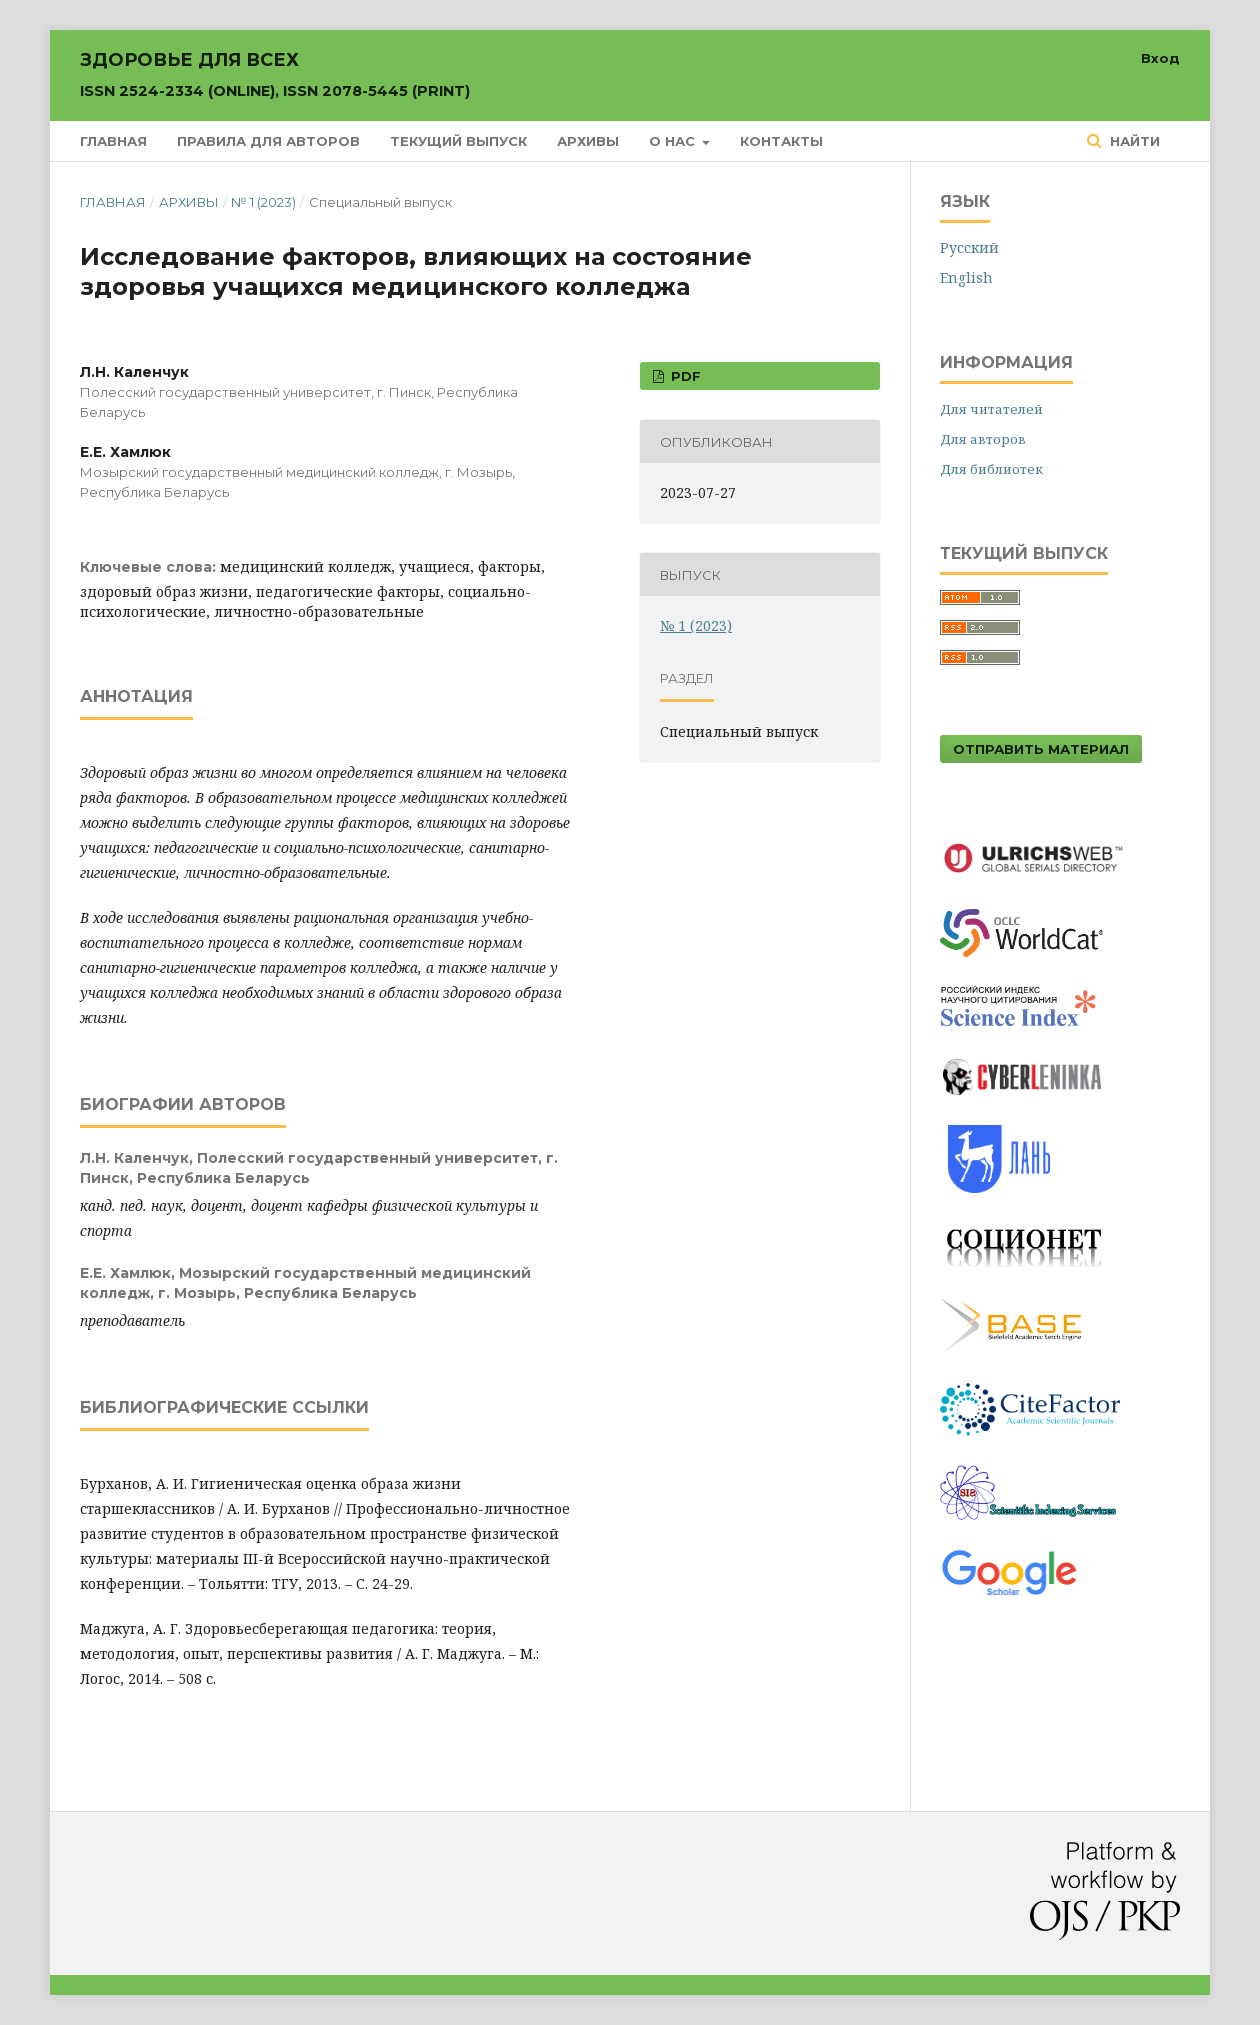  What do you see at coordinates (458, 141) in the screenshot?
I see `Текущий выпуск` at bounding box center [458, 141].